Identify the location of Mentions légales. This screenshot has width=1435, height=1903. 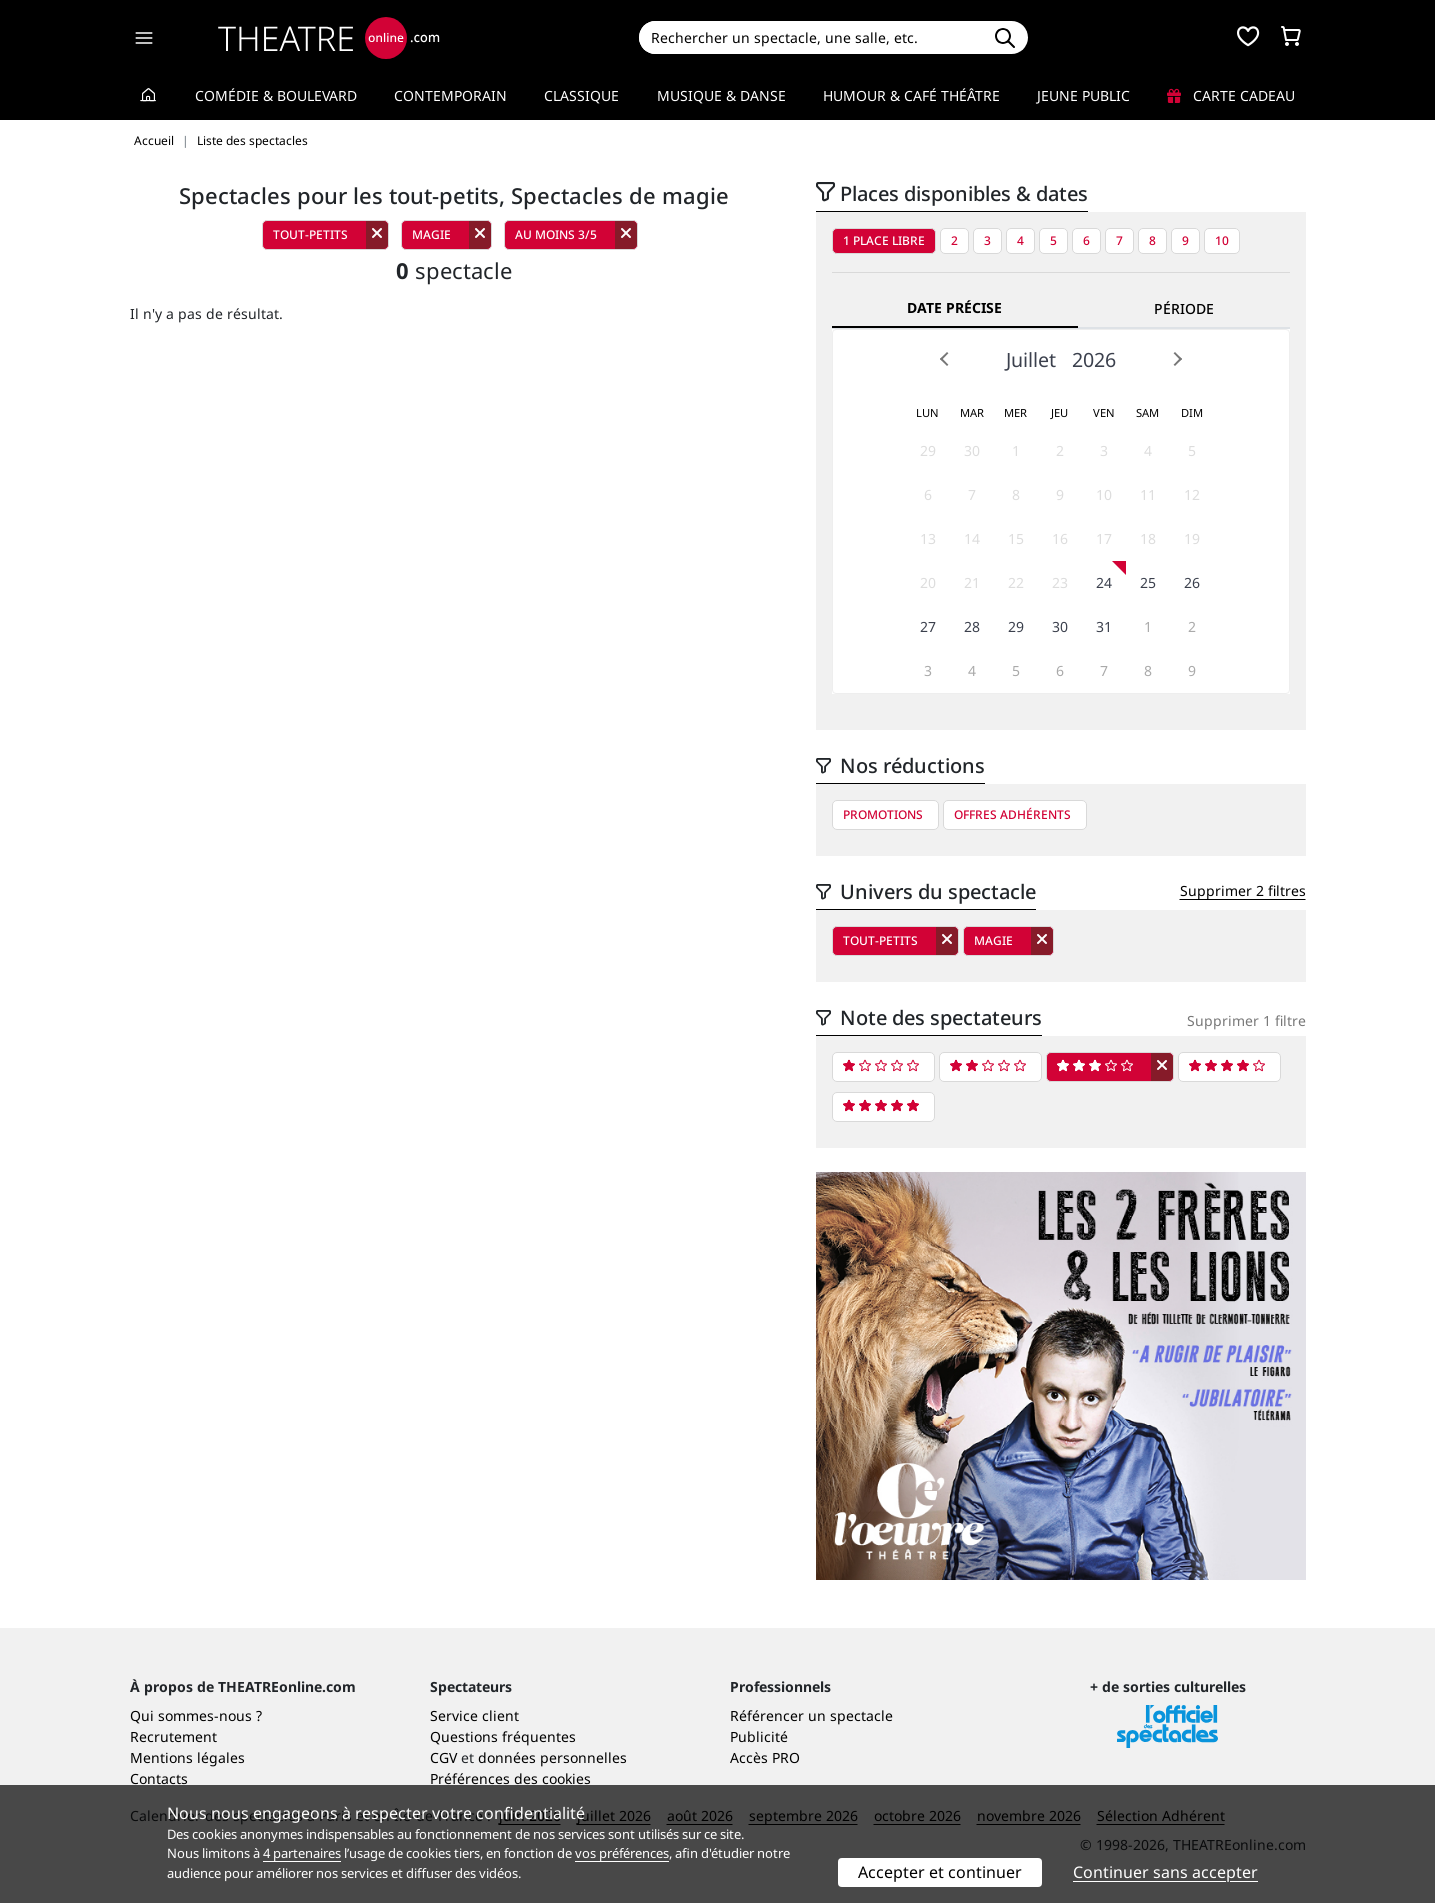
(187, 1757).